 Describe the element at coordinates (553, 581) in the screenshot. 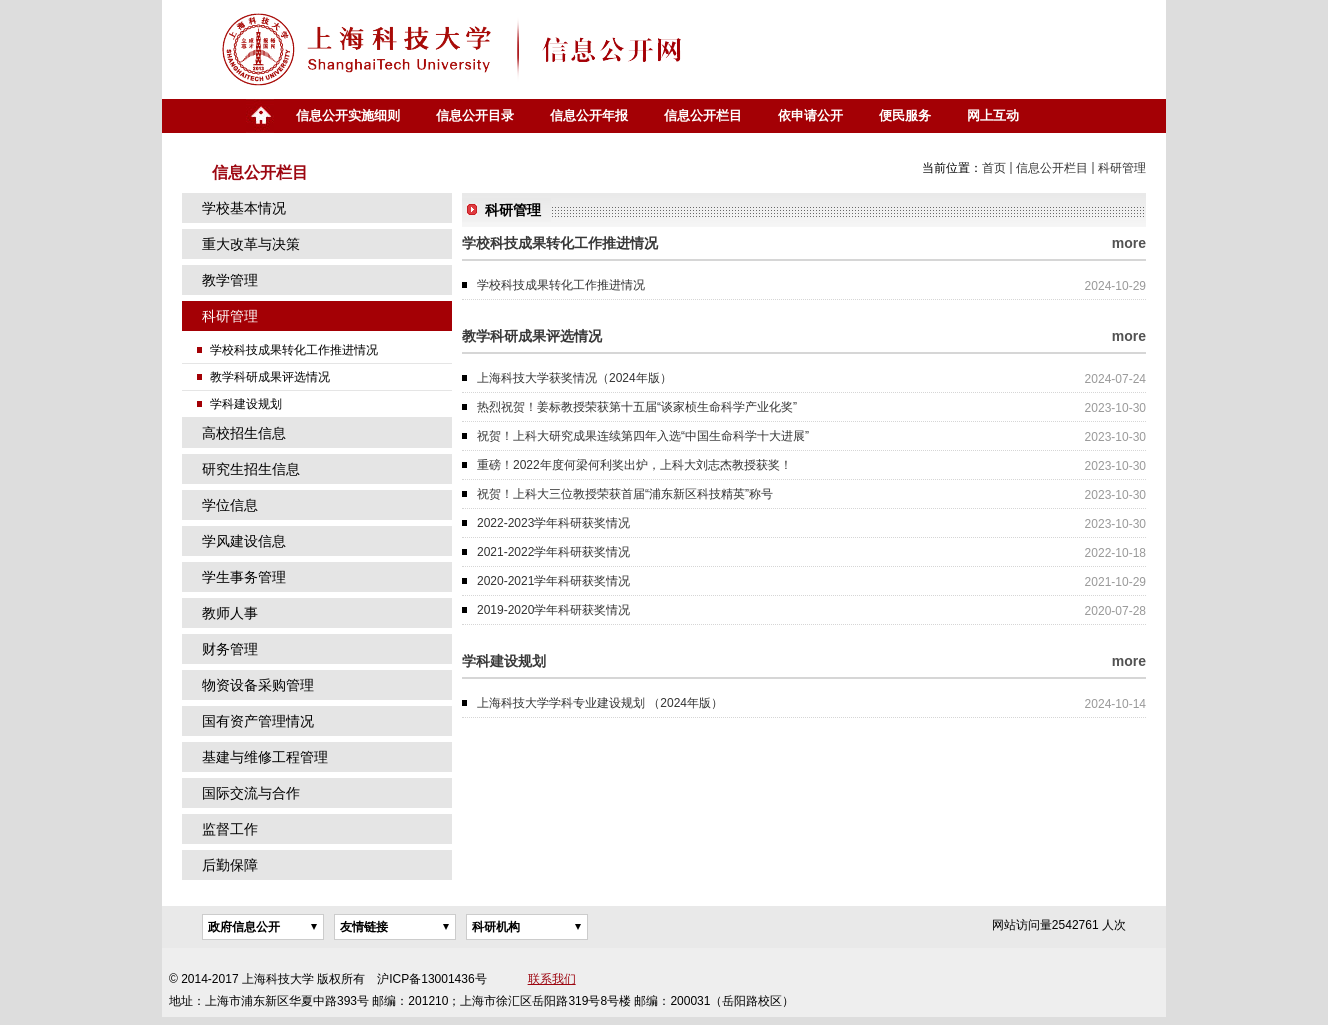

I see `2020-2021学年科研获奖情况` at that location.